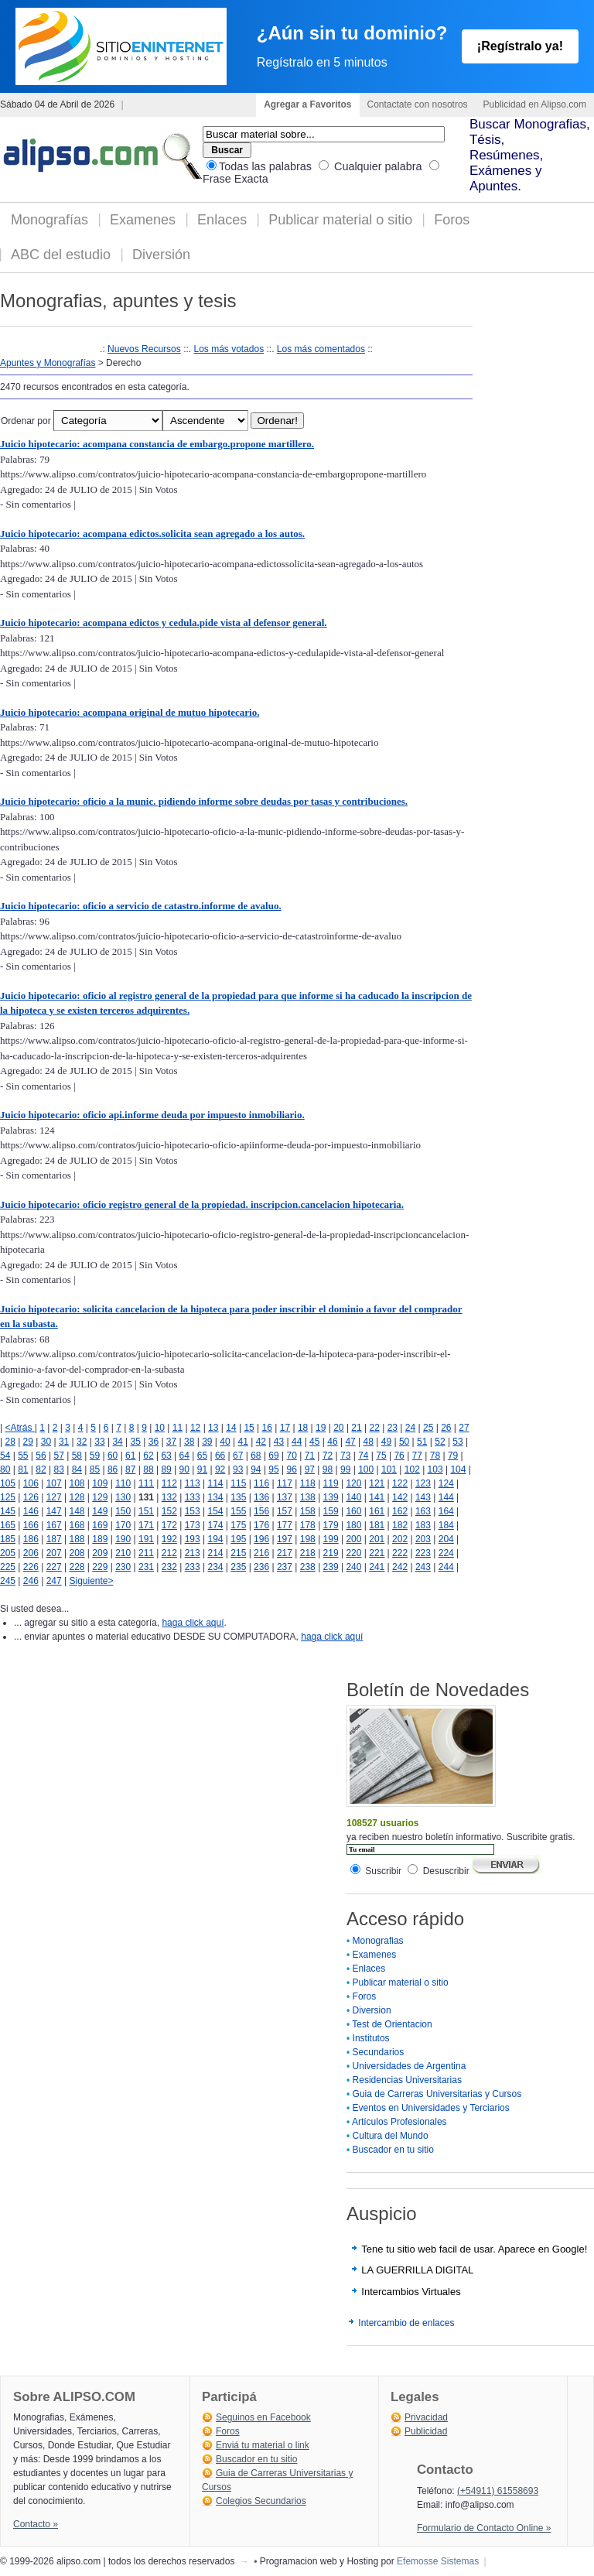  Describe the element at coordinates (426, 2431) in the screenshot. I see `Publicidad` at that location.